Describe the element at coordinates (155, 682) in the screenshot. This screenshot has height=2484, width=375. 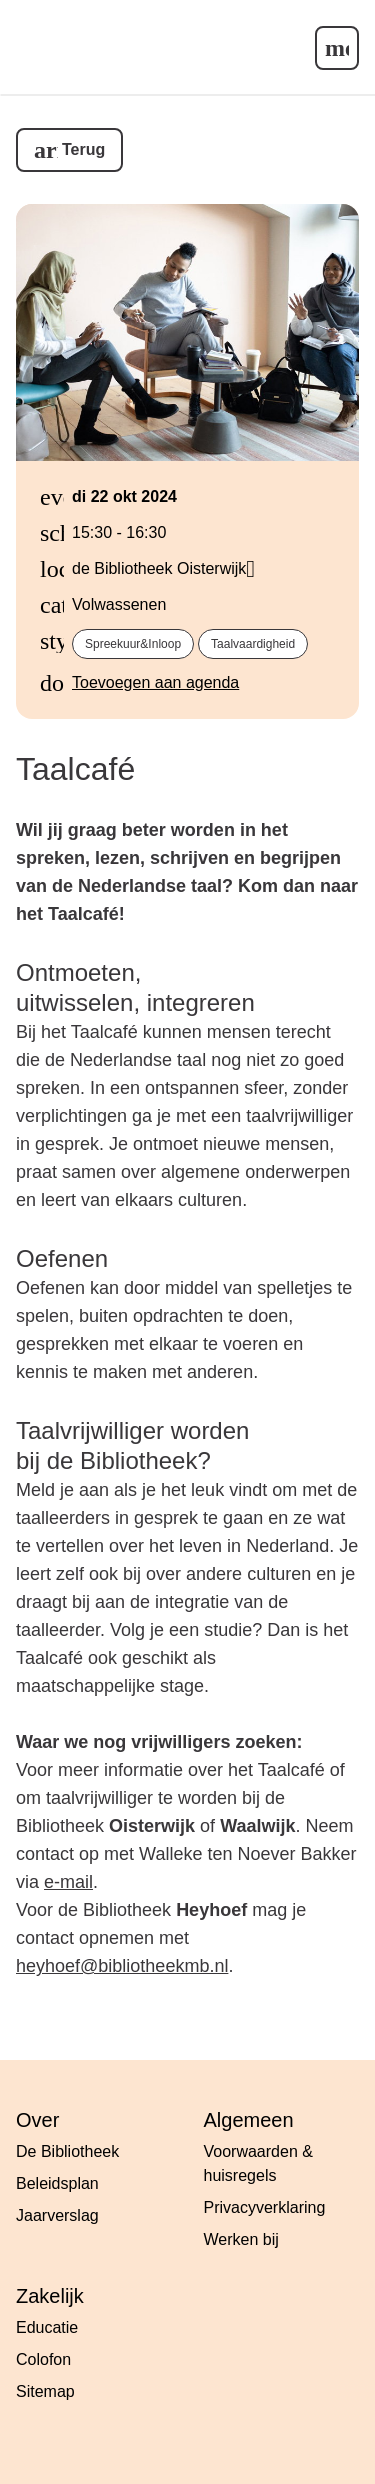
I see `Toevoegen aan agenda` at that location.